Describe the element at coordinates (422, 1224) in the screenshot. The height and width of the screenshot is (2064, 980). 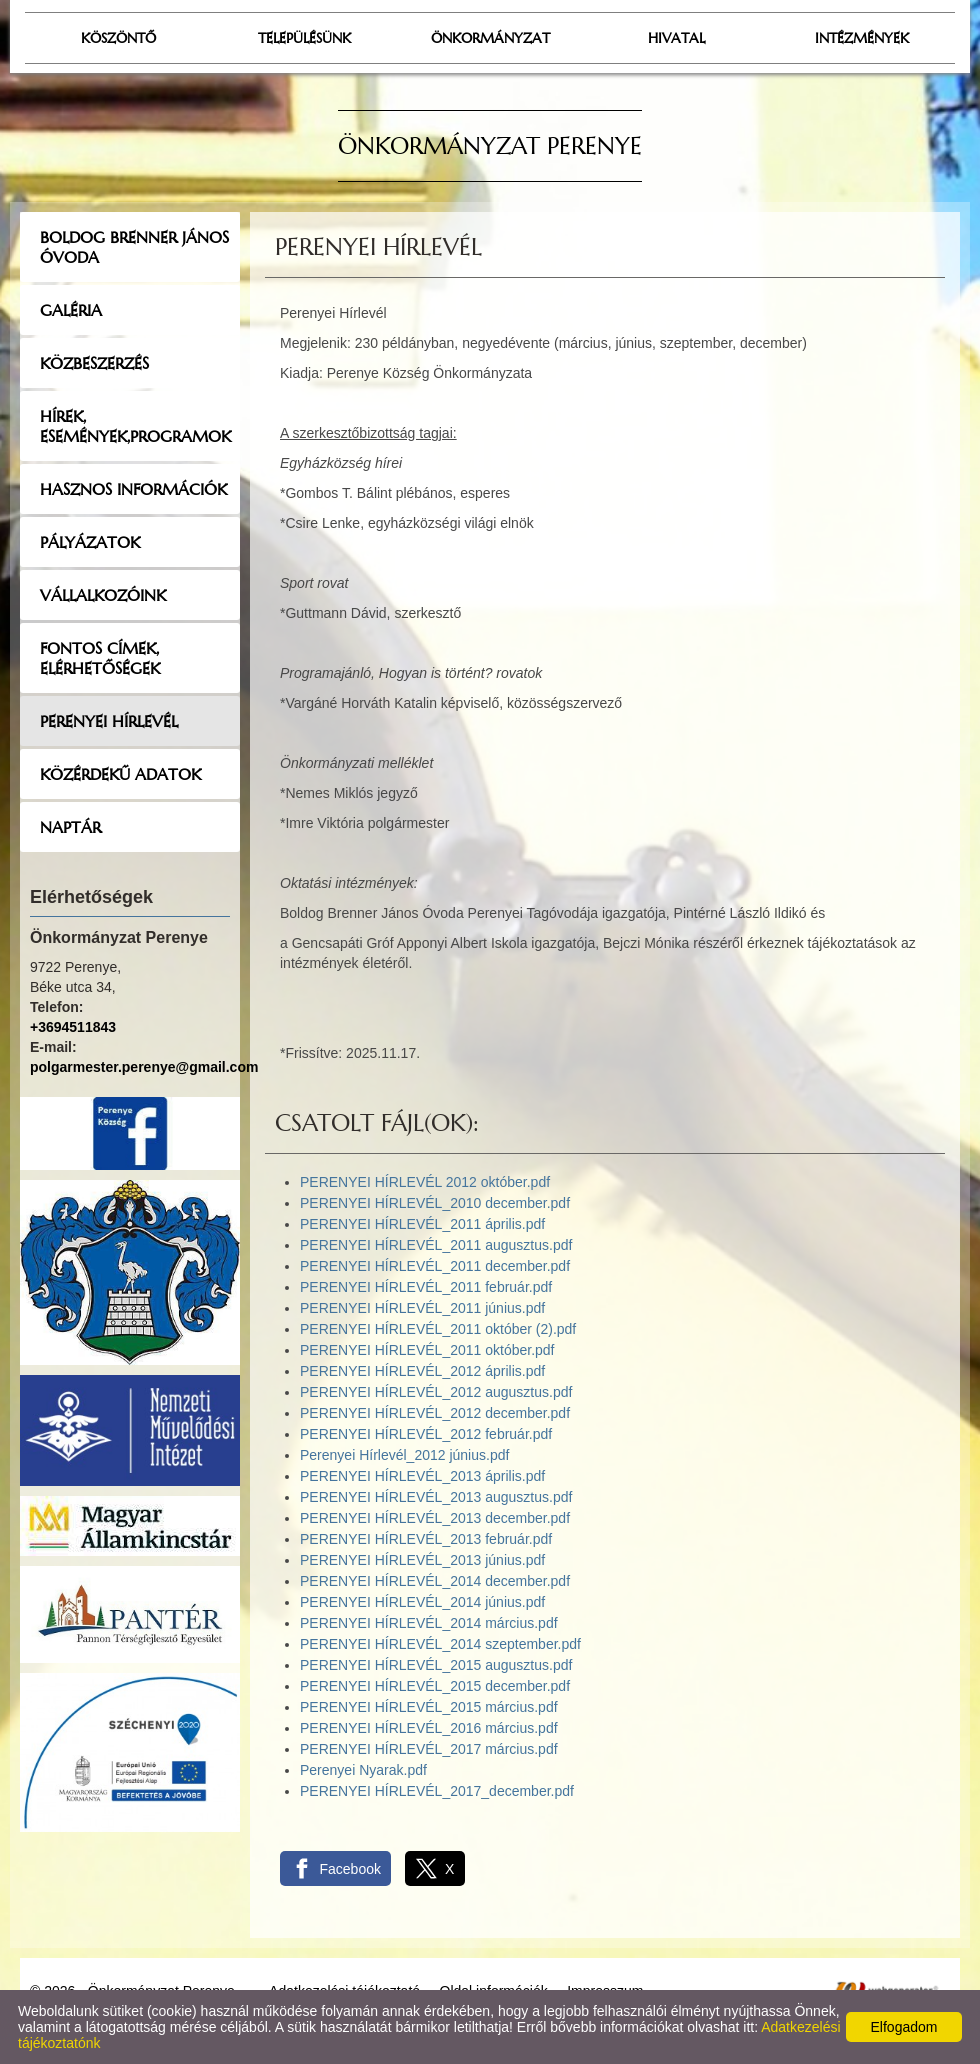
I see `PERENYEI HÍRLEVÉL_2011 április.pdf` at that location.